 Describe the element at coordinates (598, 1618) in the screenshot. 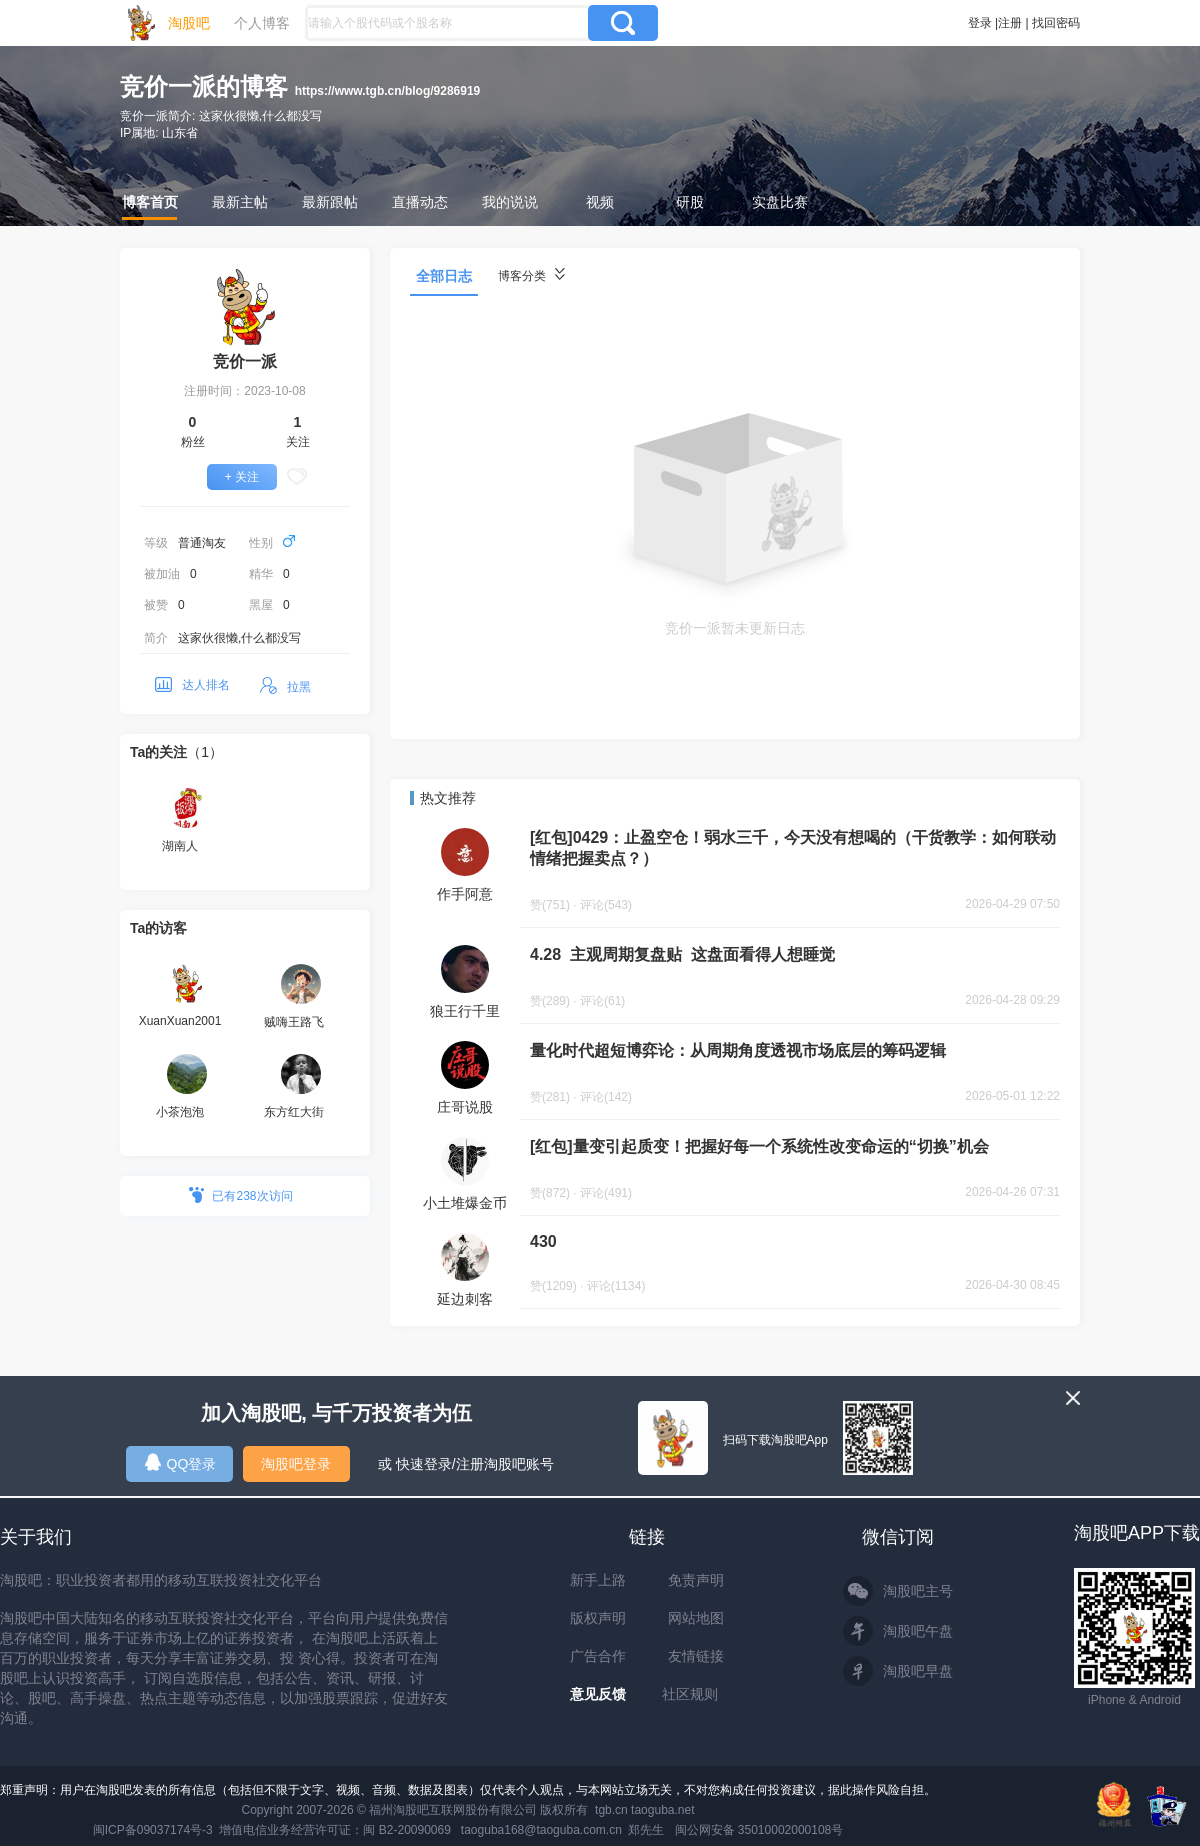

I see `版权声明` at that location.